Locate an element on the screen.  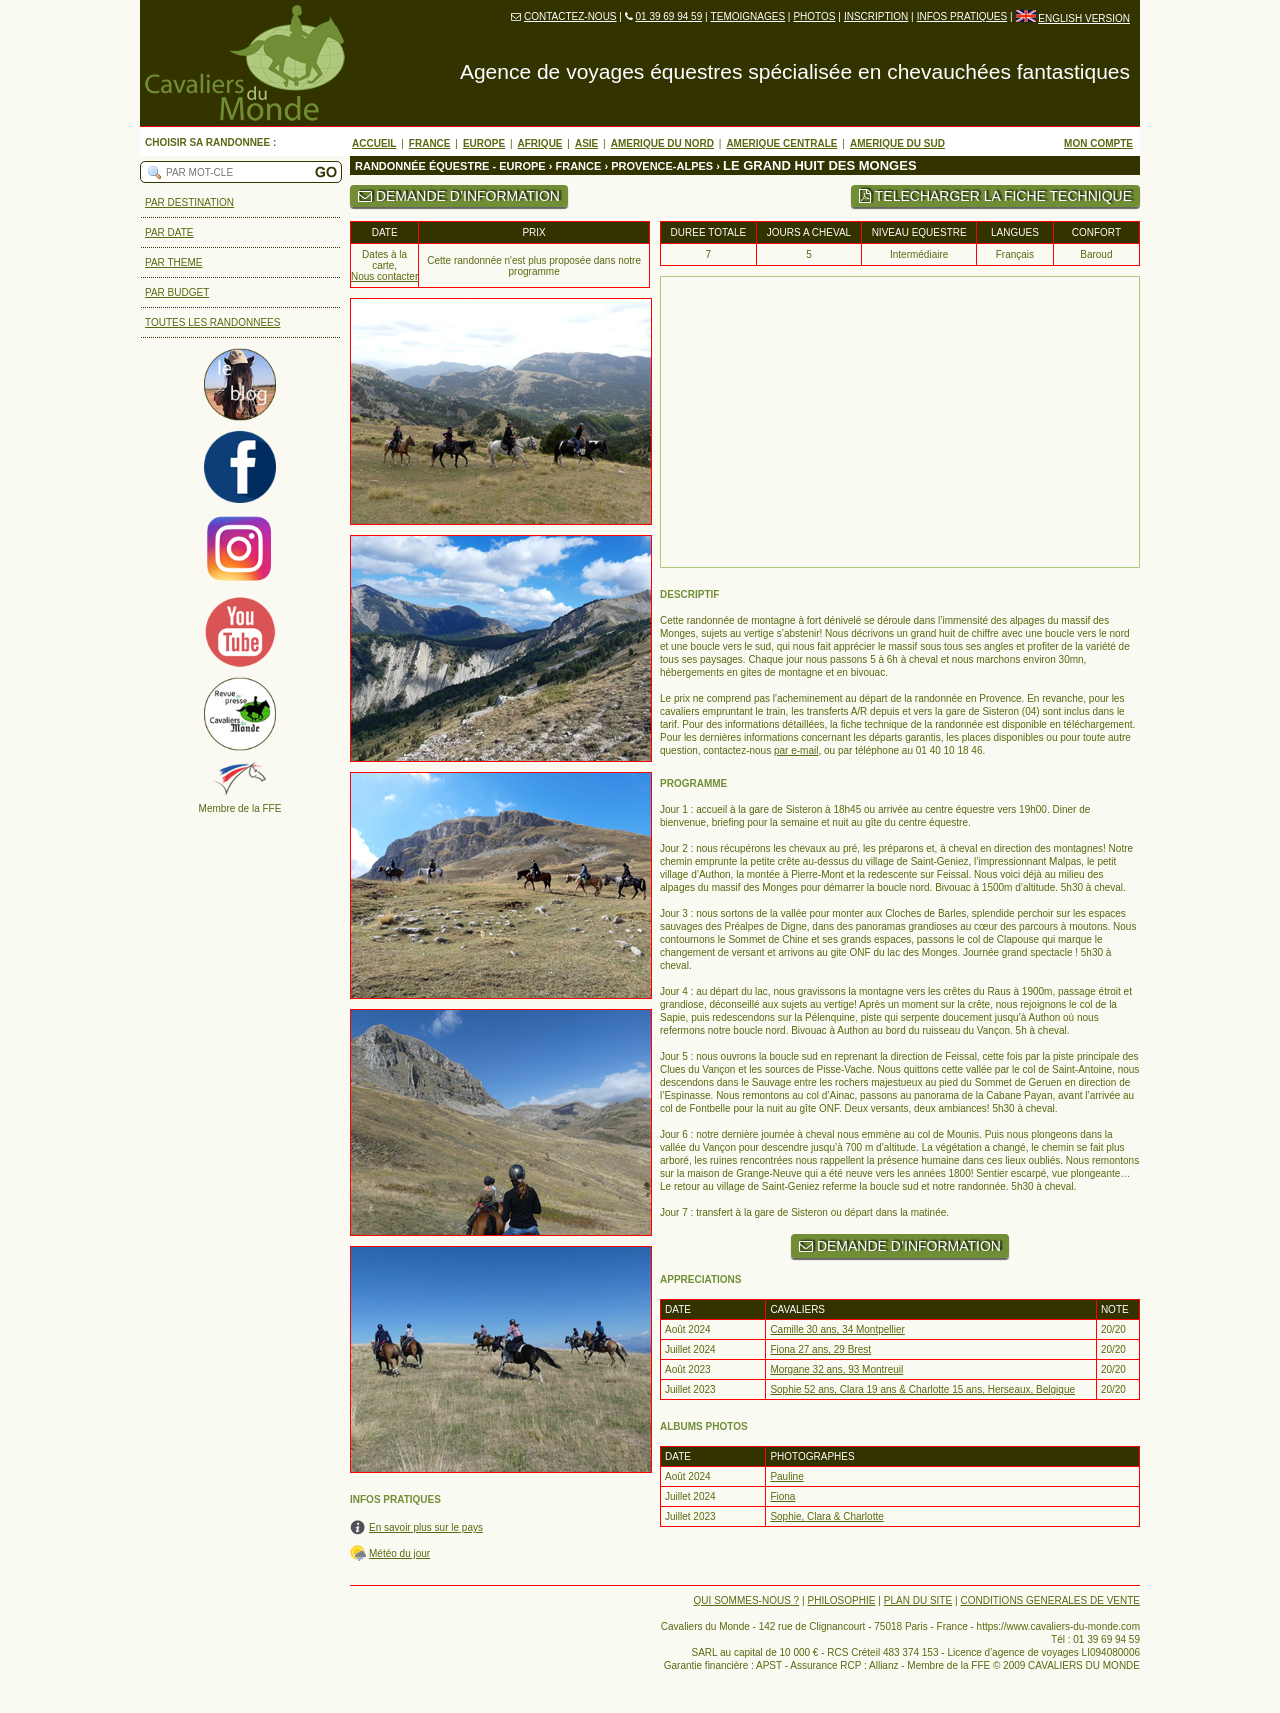
PROVENCE-ALPES is located at coordinates (662, 166).